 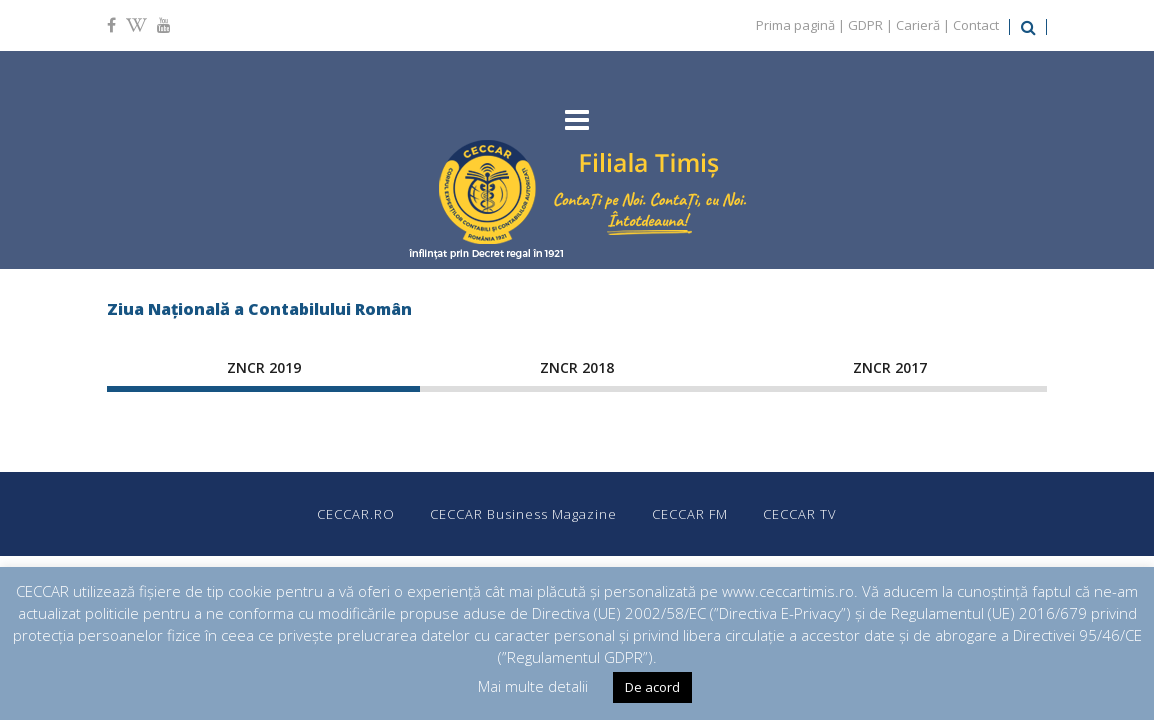 What do you see at coordinates (356, 514) in the screenshot?
I see `CECCAR.RO` at bounding box center [356, 514].